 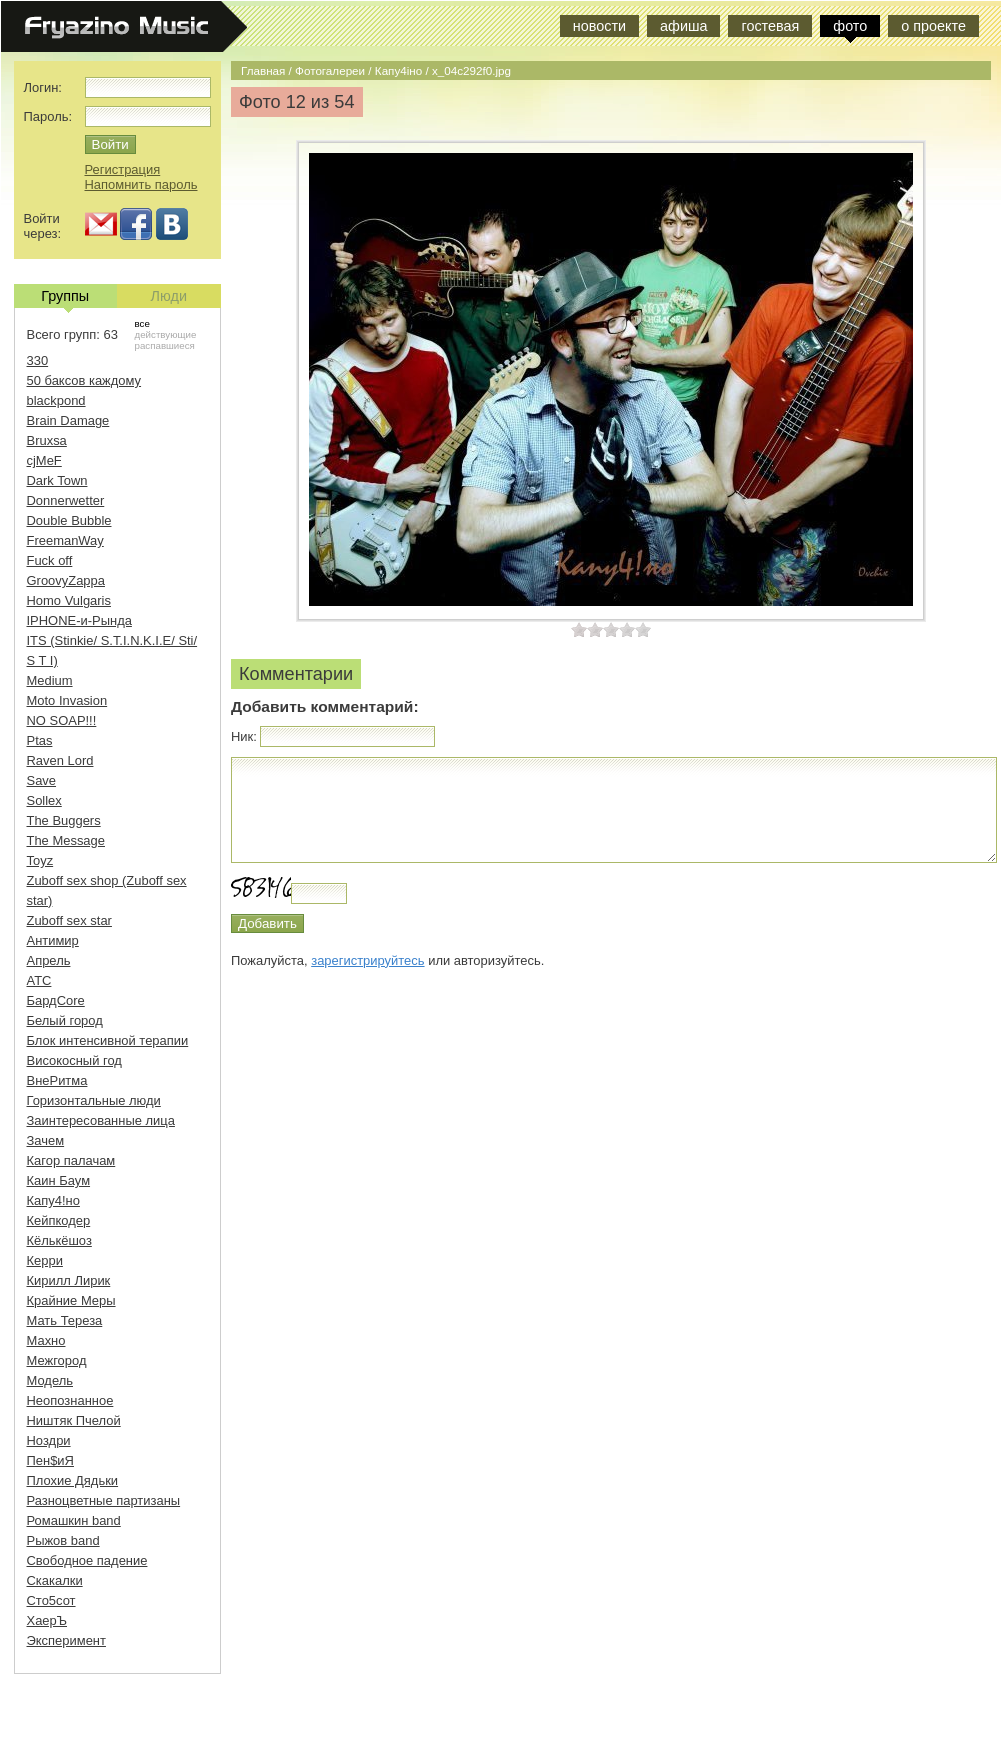 I want to click on Блок интенсивной терапии, so click(x=108, y=1040).